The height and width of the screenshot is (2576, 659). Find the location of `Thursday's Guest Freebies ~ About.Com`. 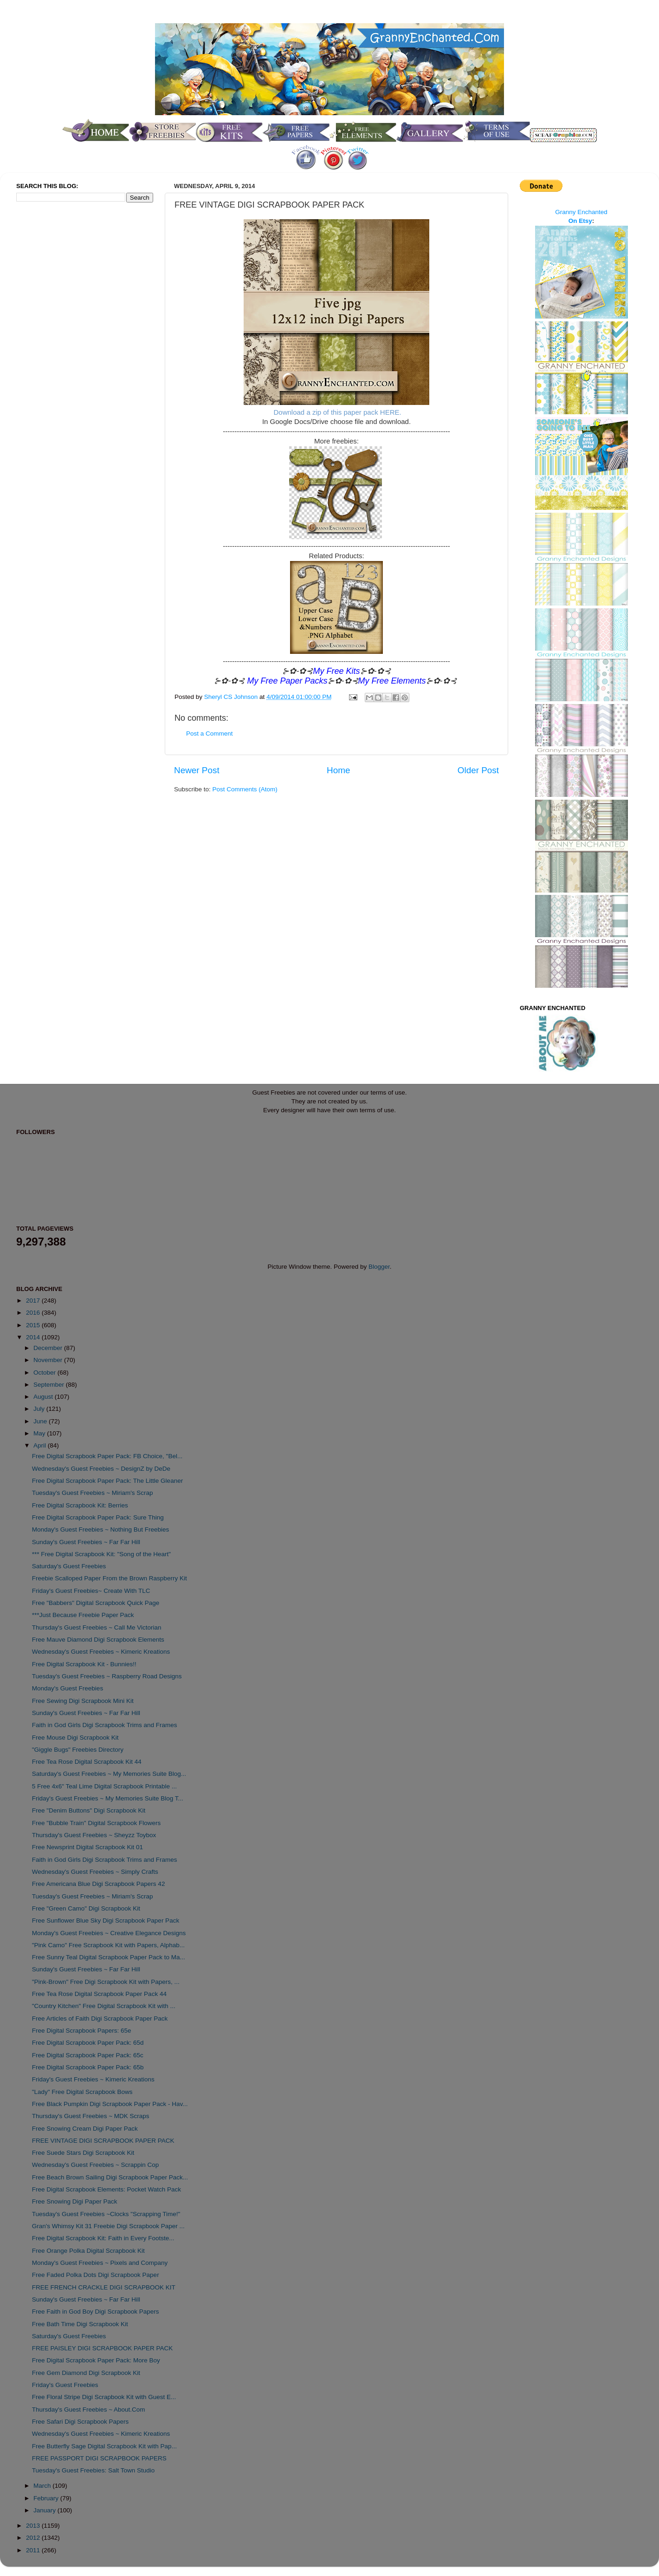

Thursday's Guest Freebies ~ About.Com is located at coordinates (88, 2409).